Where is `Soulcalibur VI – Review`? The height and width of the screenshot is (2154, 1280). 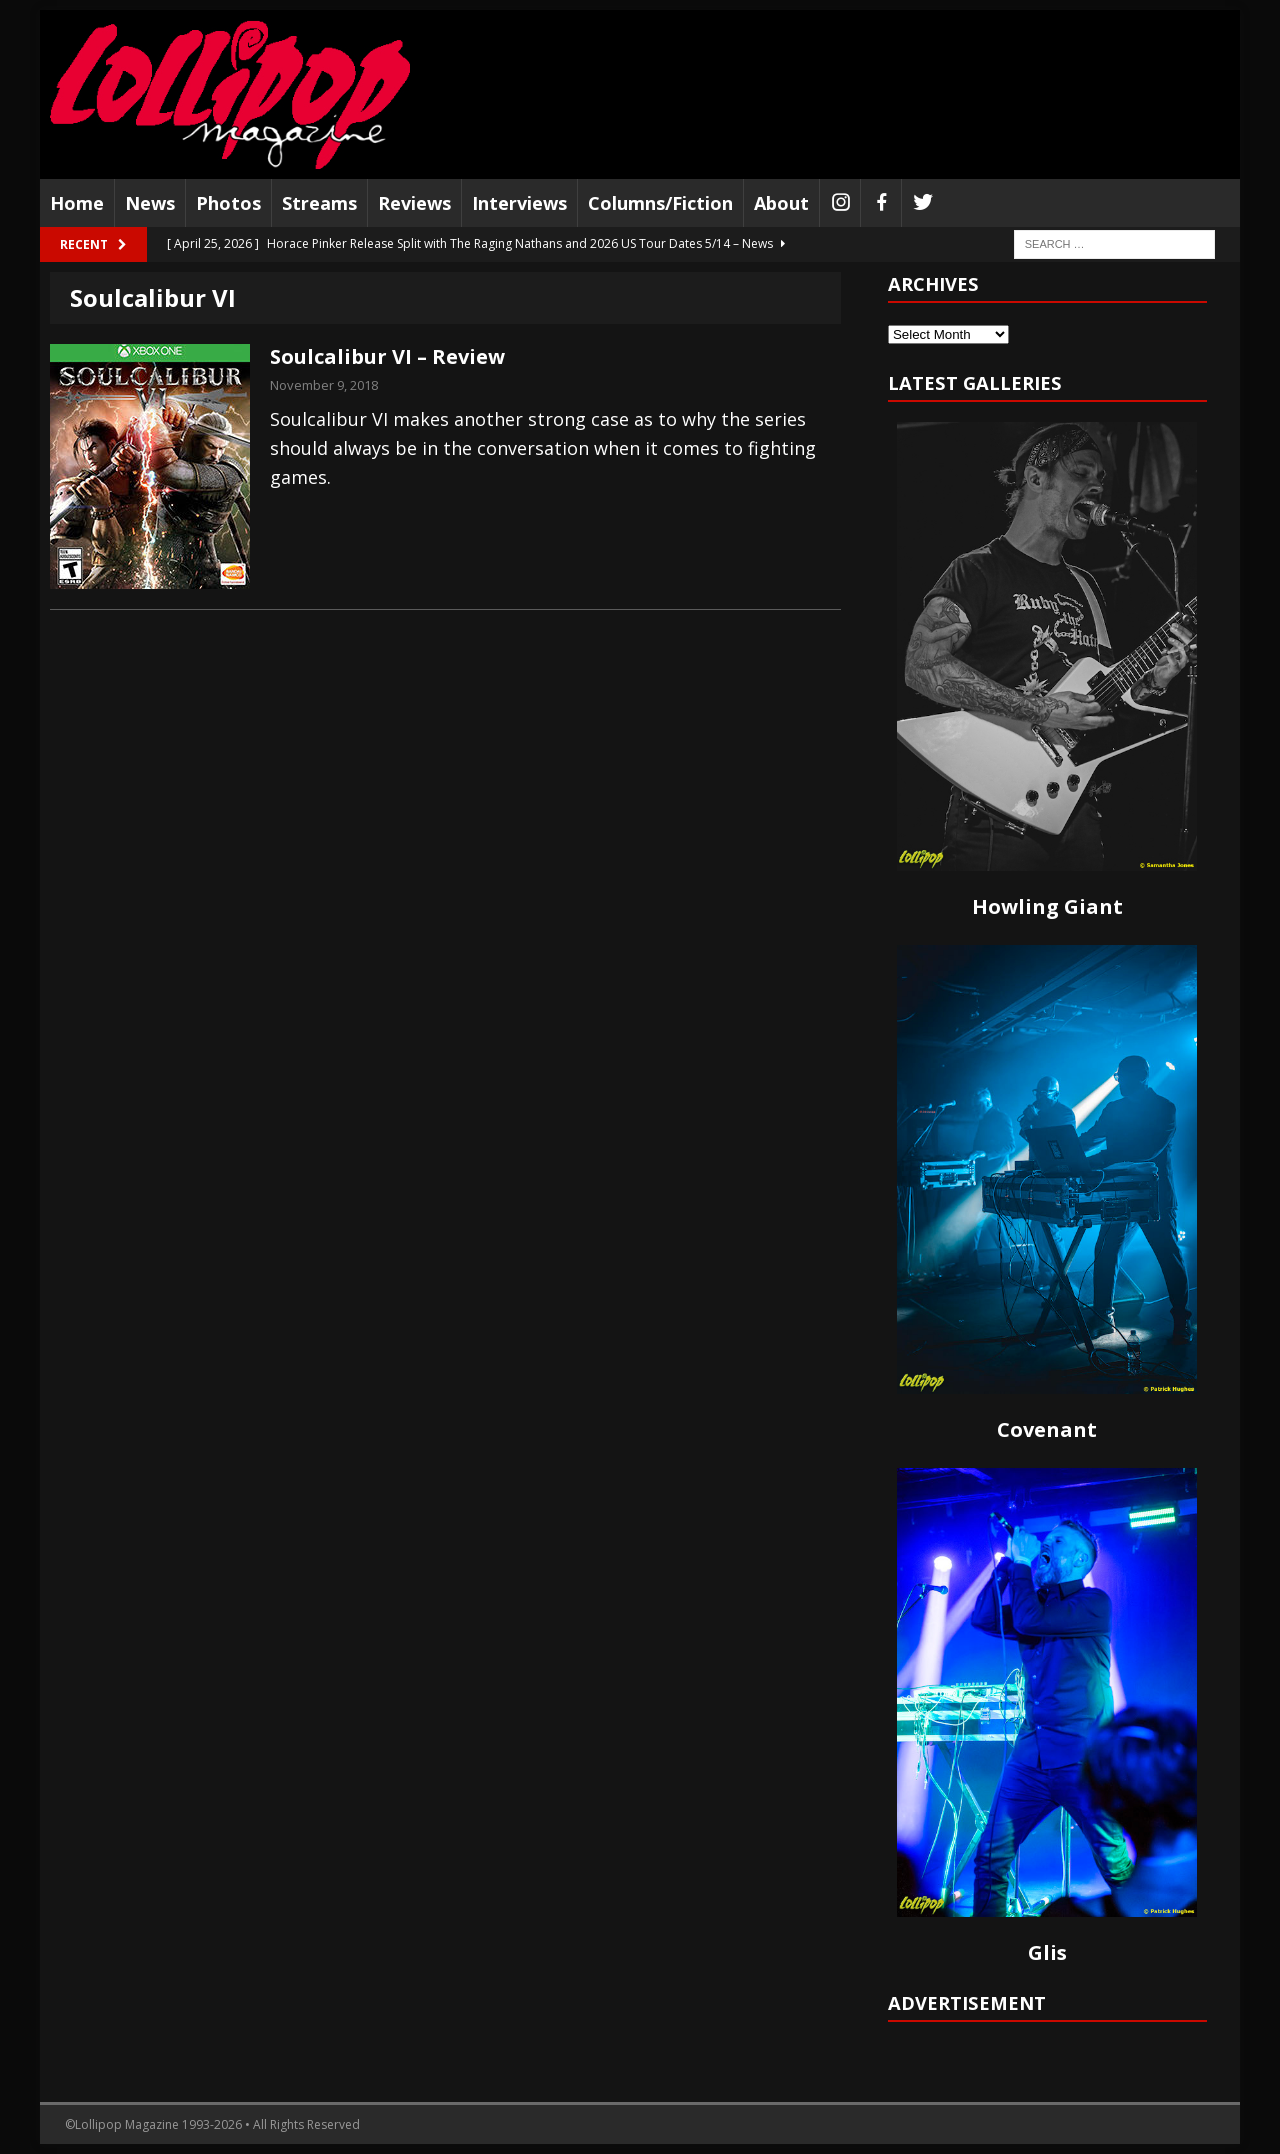
Soulcalibur VI – Review is located at coordinates (387, 356).